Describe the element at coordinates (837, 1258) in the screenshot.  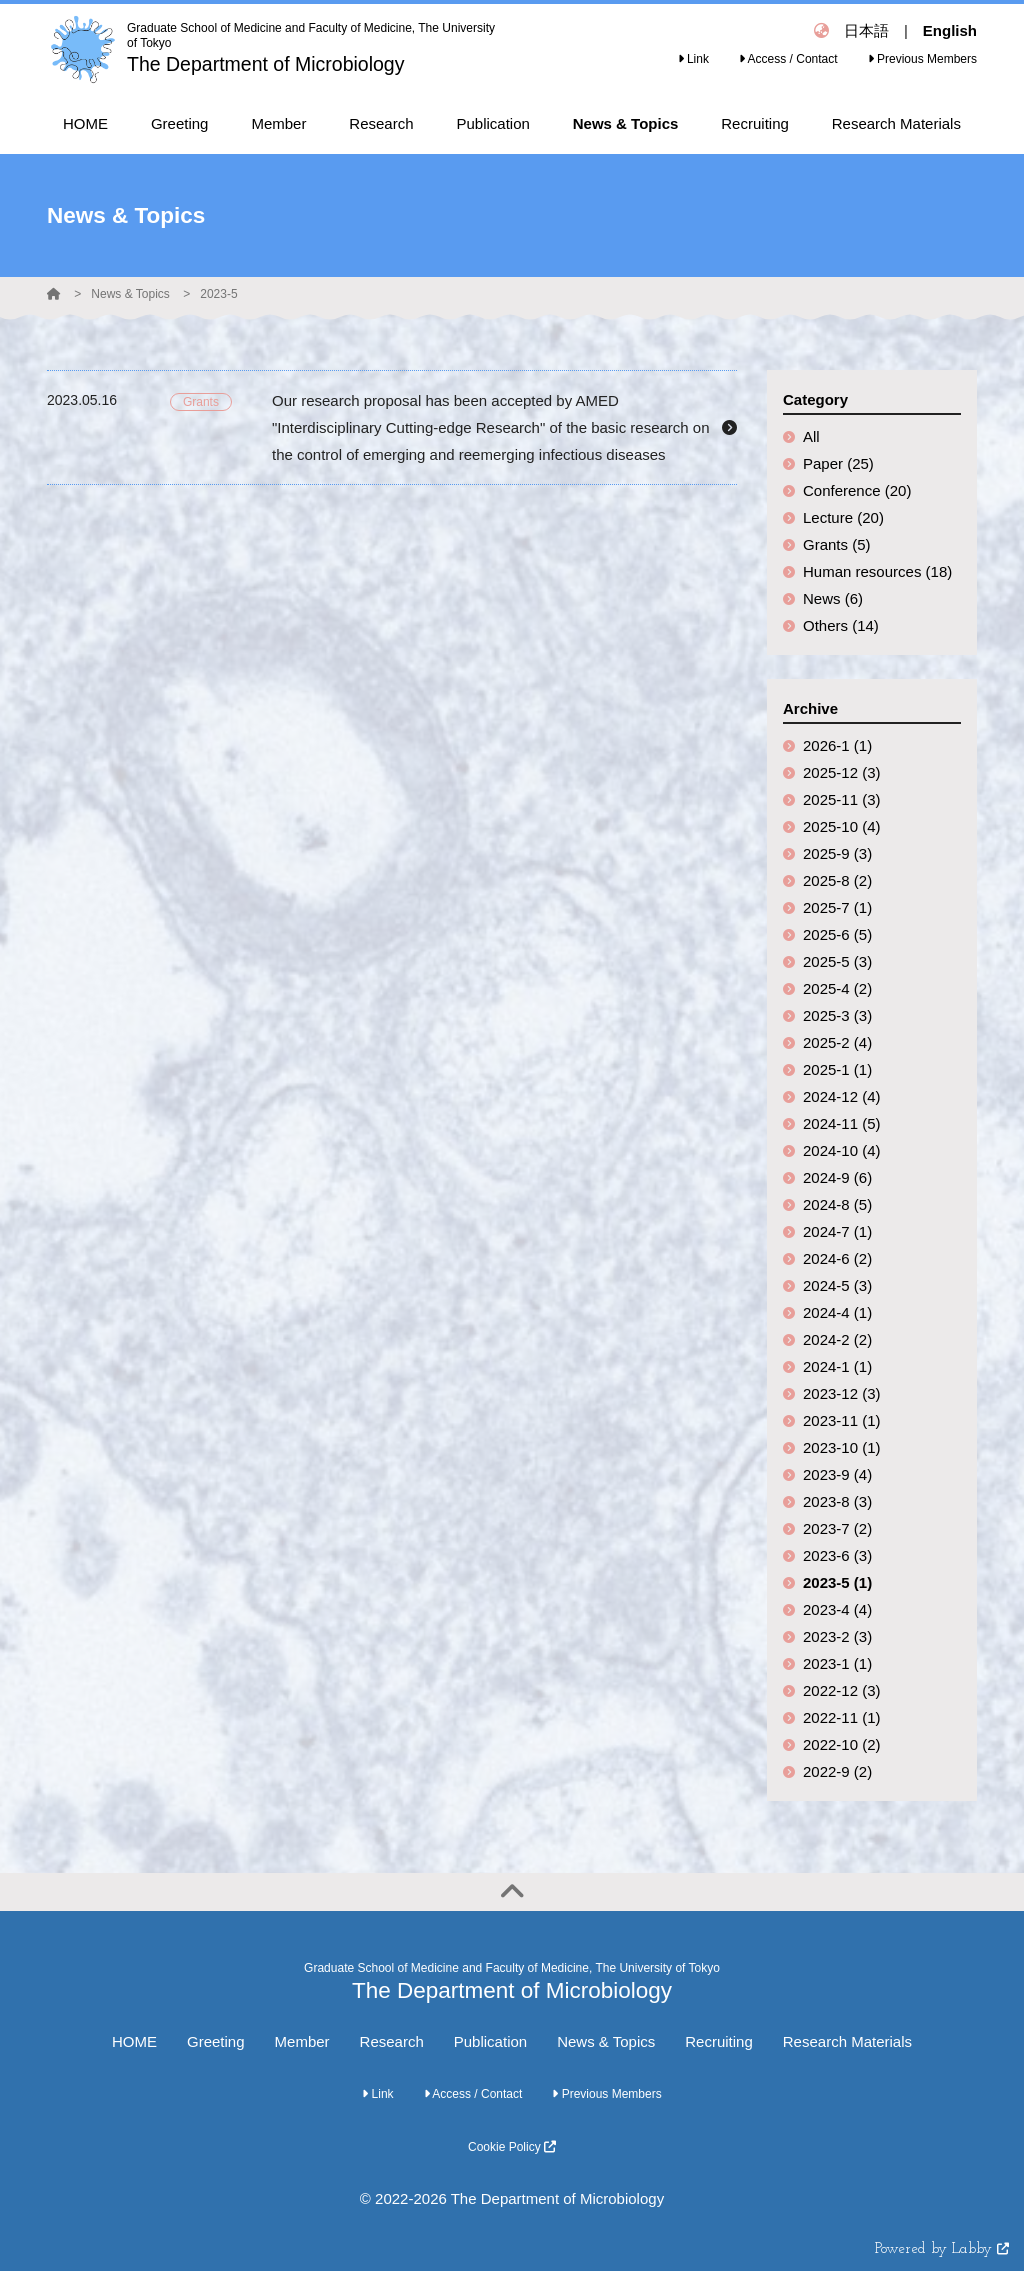
I see `2024-6 (2)` at that location.